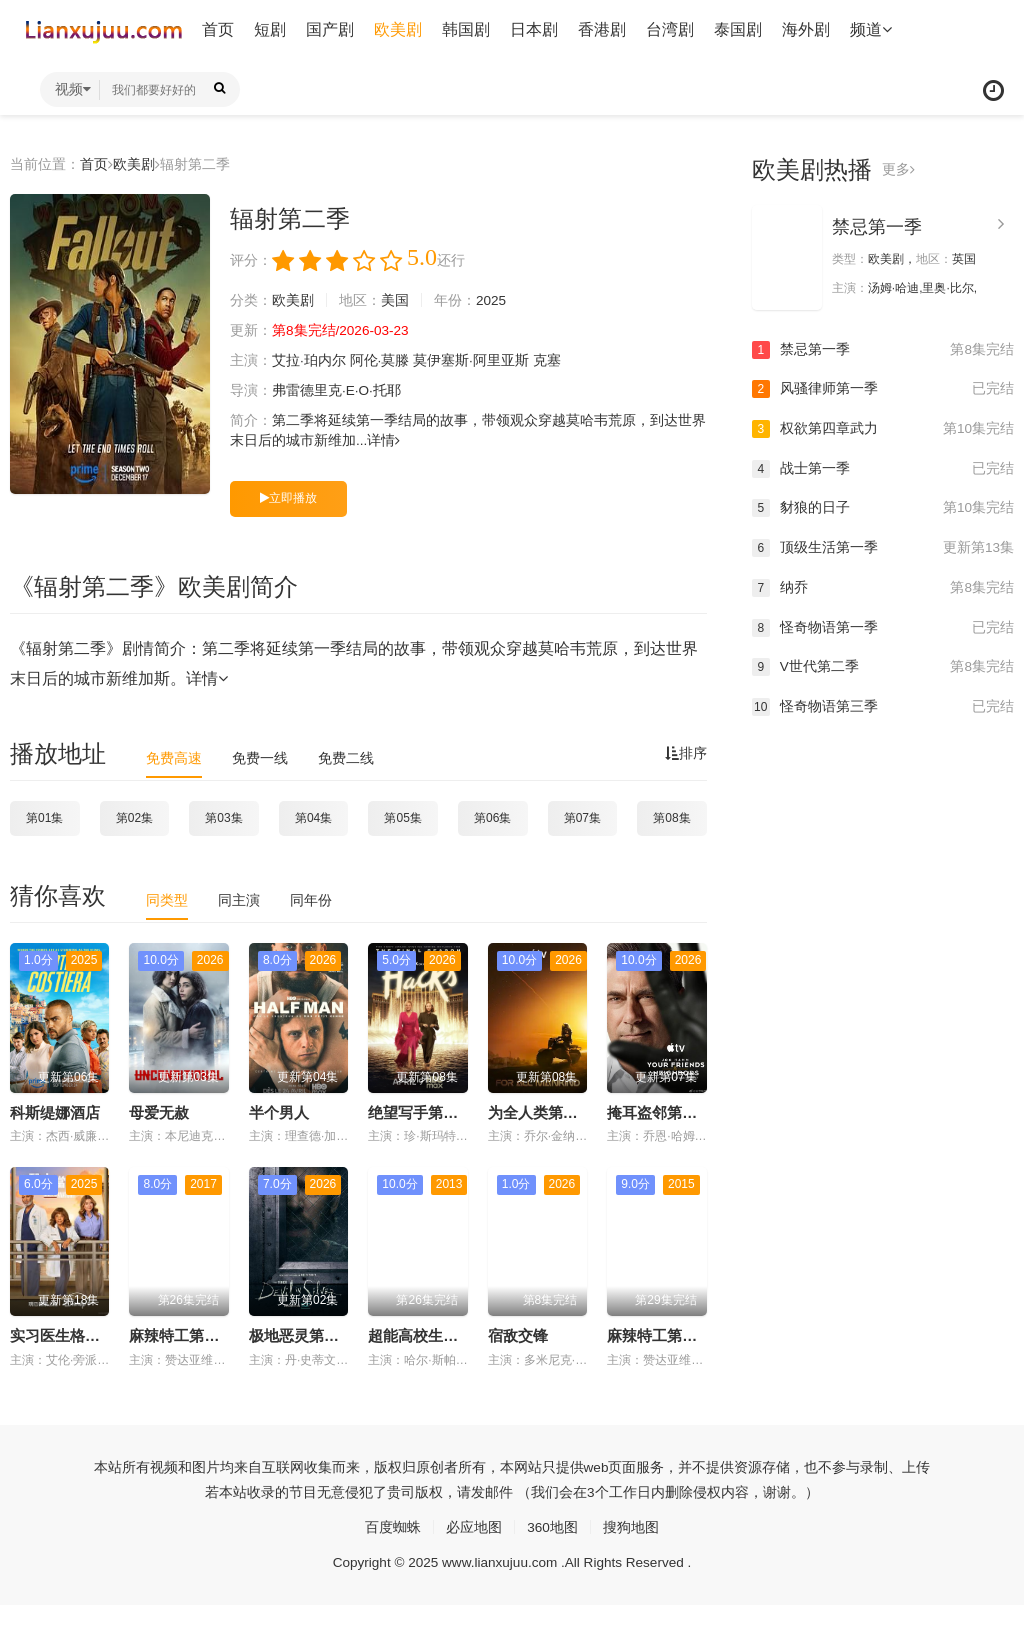 The width and height of the screenshot is (1024, 1643). Describe the element at coordinates (301, 1335) in the screenshot. I see `极地恶灵第三季` at that location.